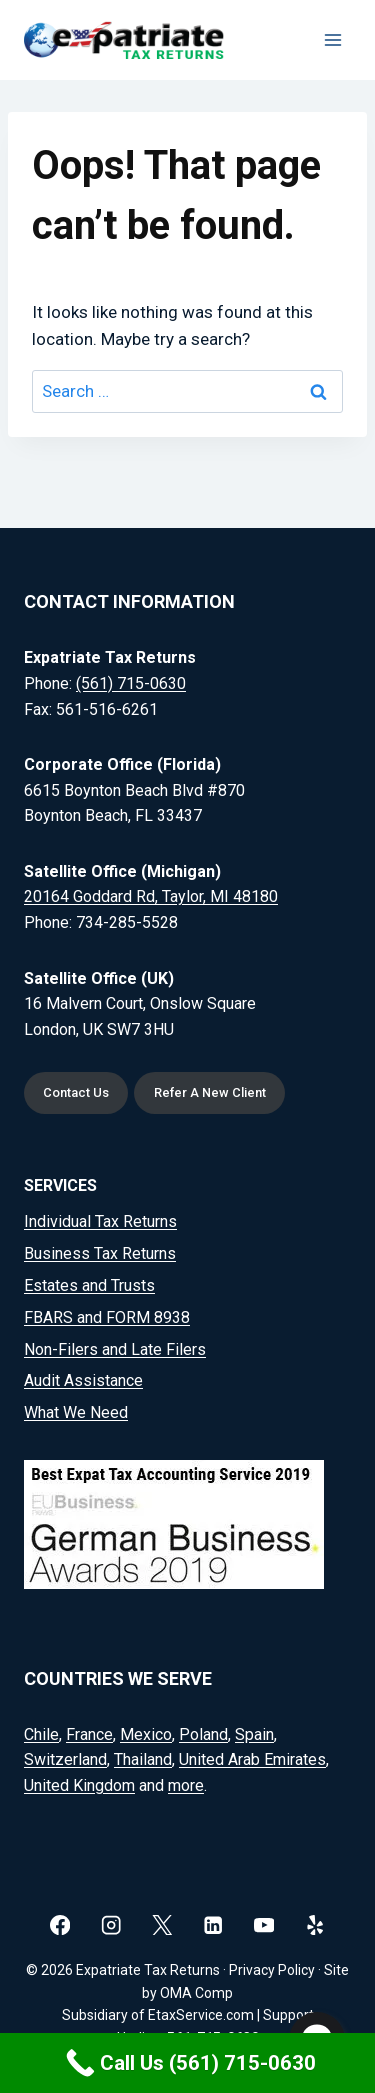 Image resolution: width=375 pixels, height=2093 pixels. What do you see at coordinates (65, 1759) in the screenshot?
I see `Switzerland` at bounding box center [65, 1759].